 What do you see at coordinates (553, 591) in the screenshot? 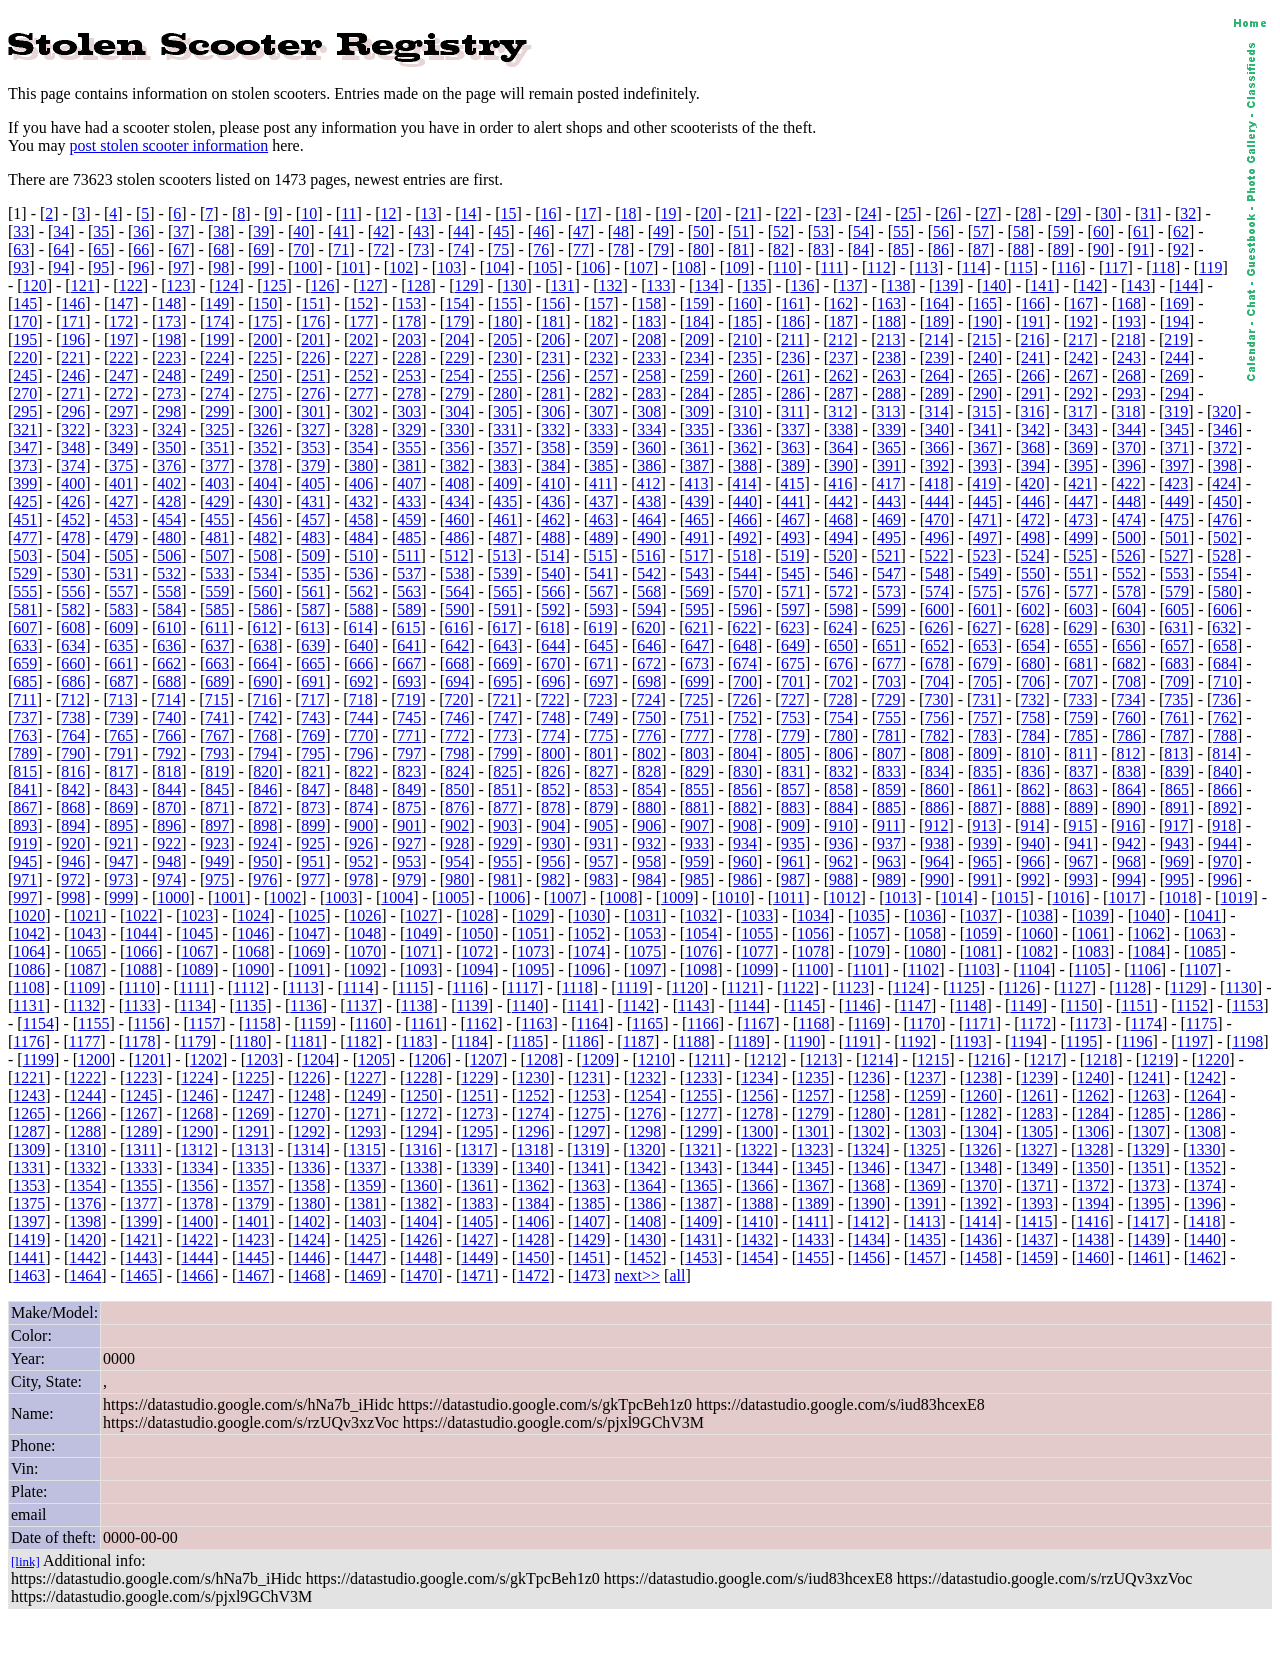
I see `566` at bounding box center [553, 591].